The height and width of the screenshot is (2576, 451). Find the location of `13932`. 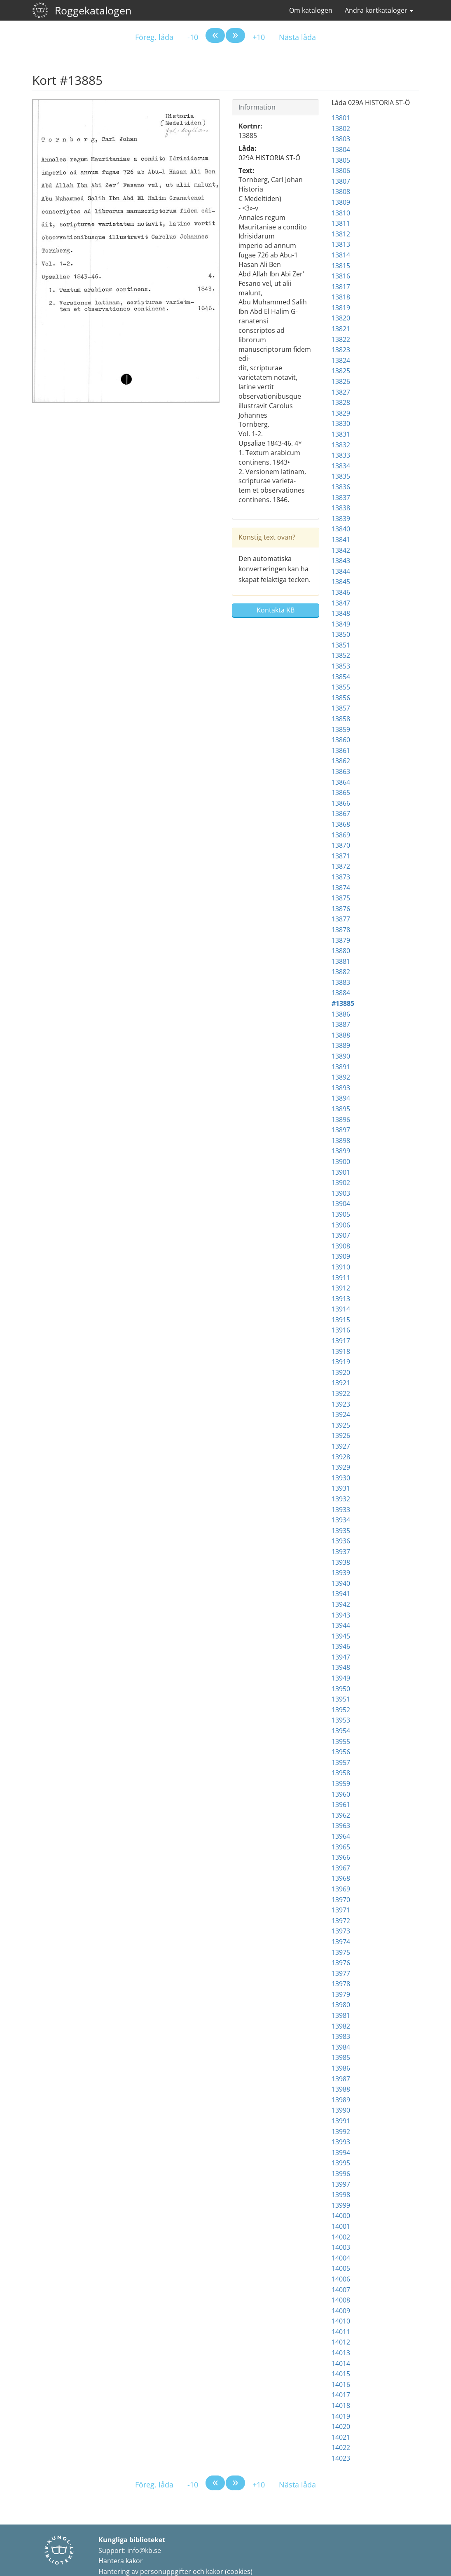

13932 is located at coordinates (341, 1498).